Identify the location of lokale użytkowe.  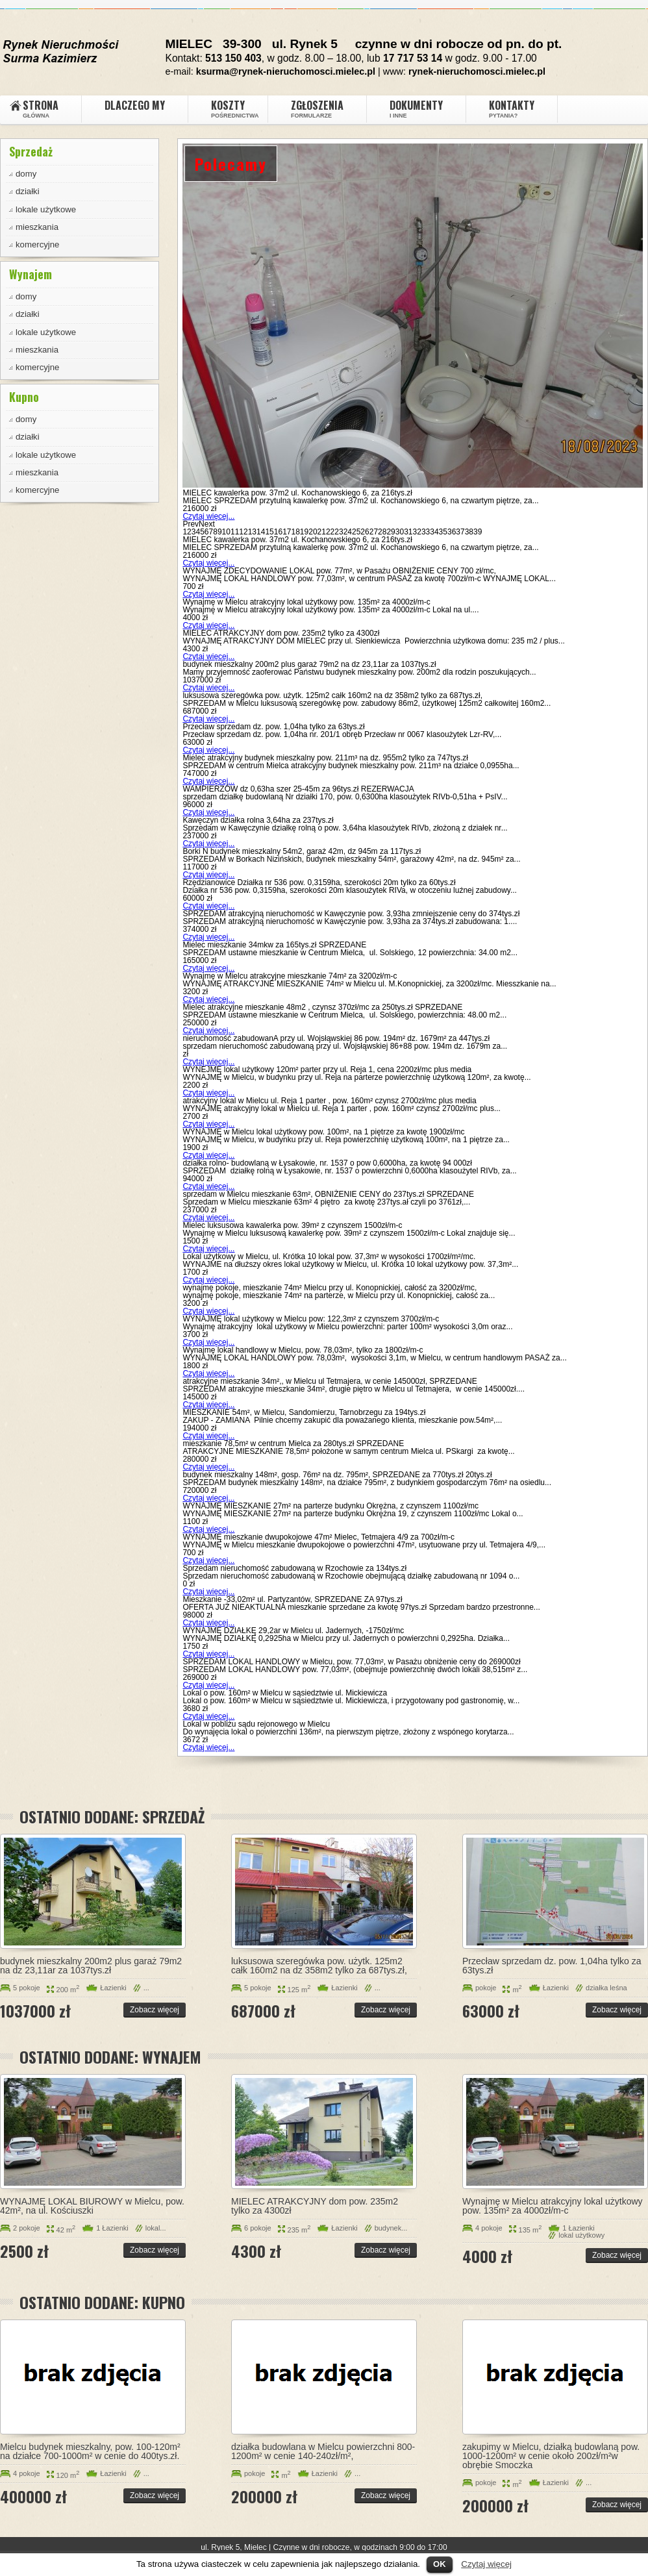
(46, 209).